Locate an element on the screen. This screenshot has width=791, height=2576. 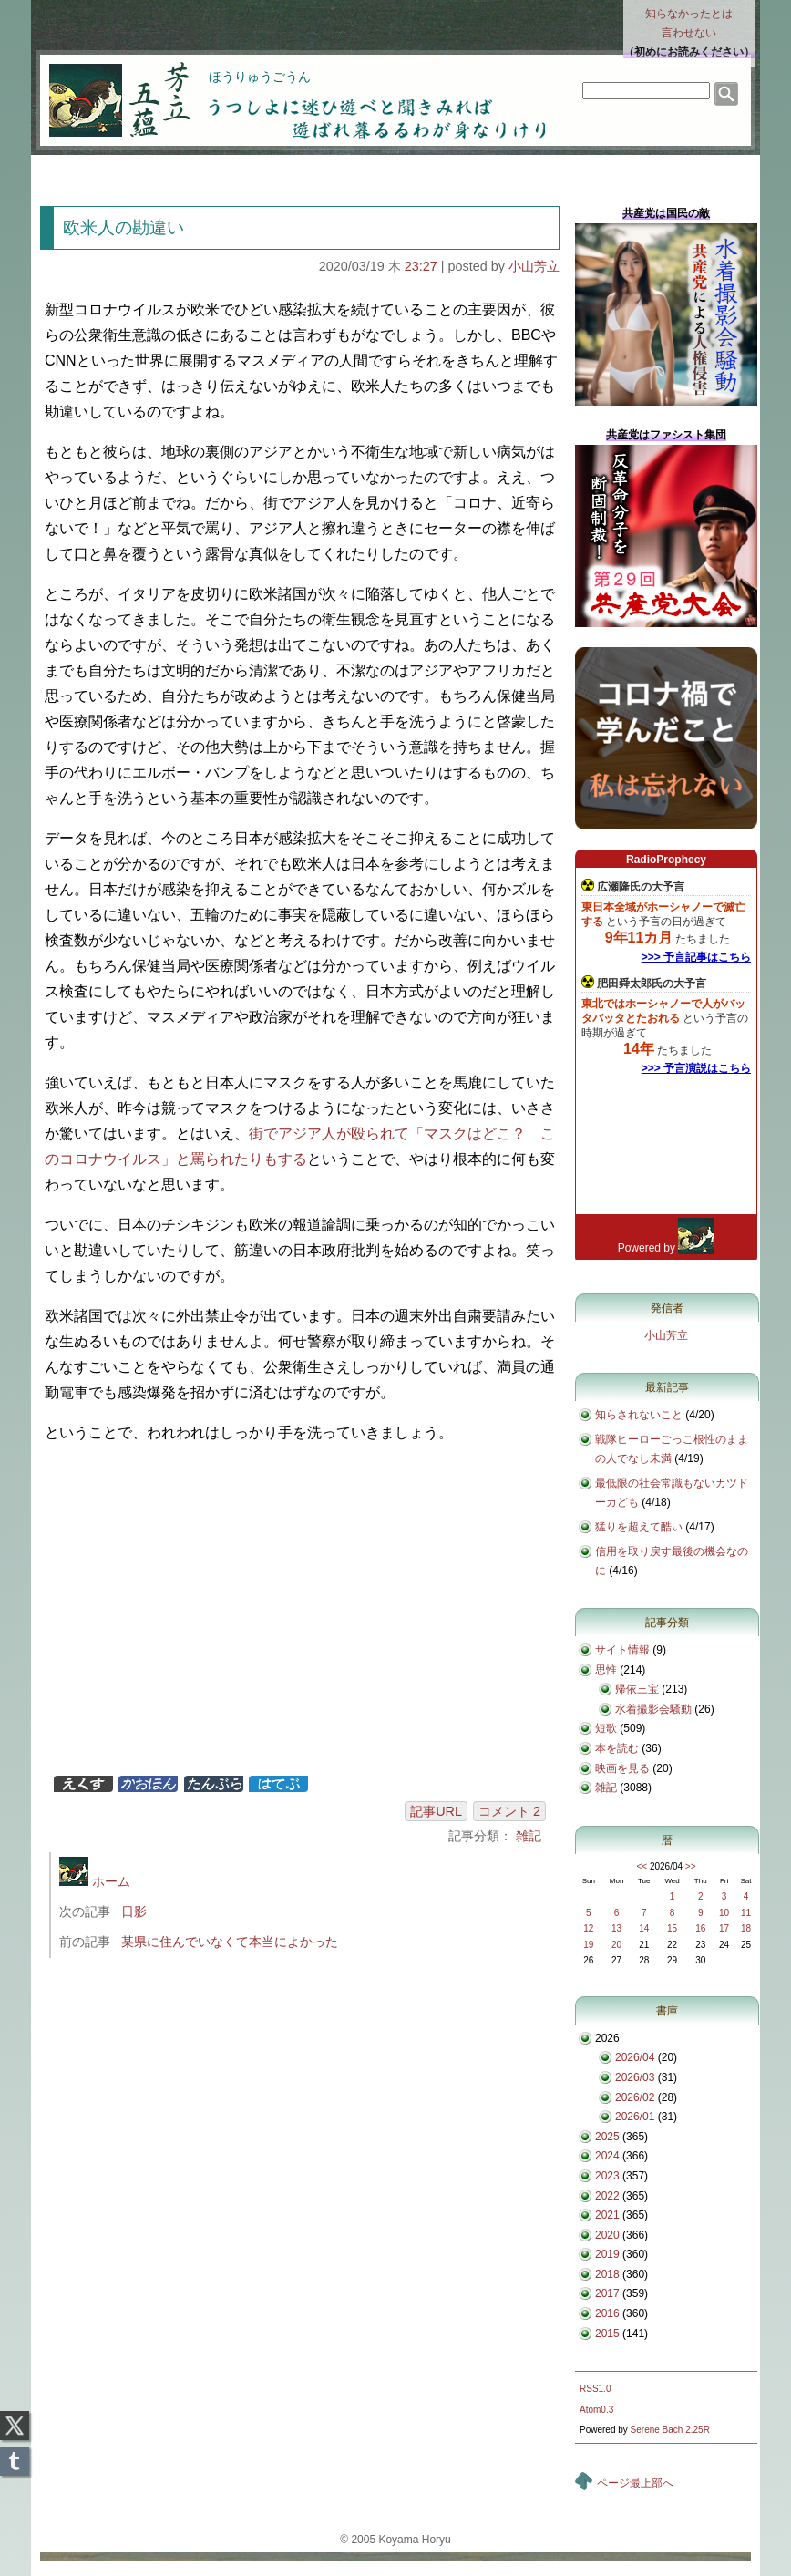
欧米人の勘違い is located at coordinates (123, 227).